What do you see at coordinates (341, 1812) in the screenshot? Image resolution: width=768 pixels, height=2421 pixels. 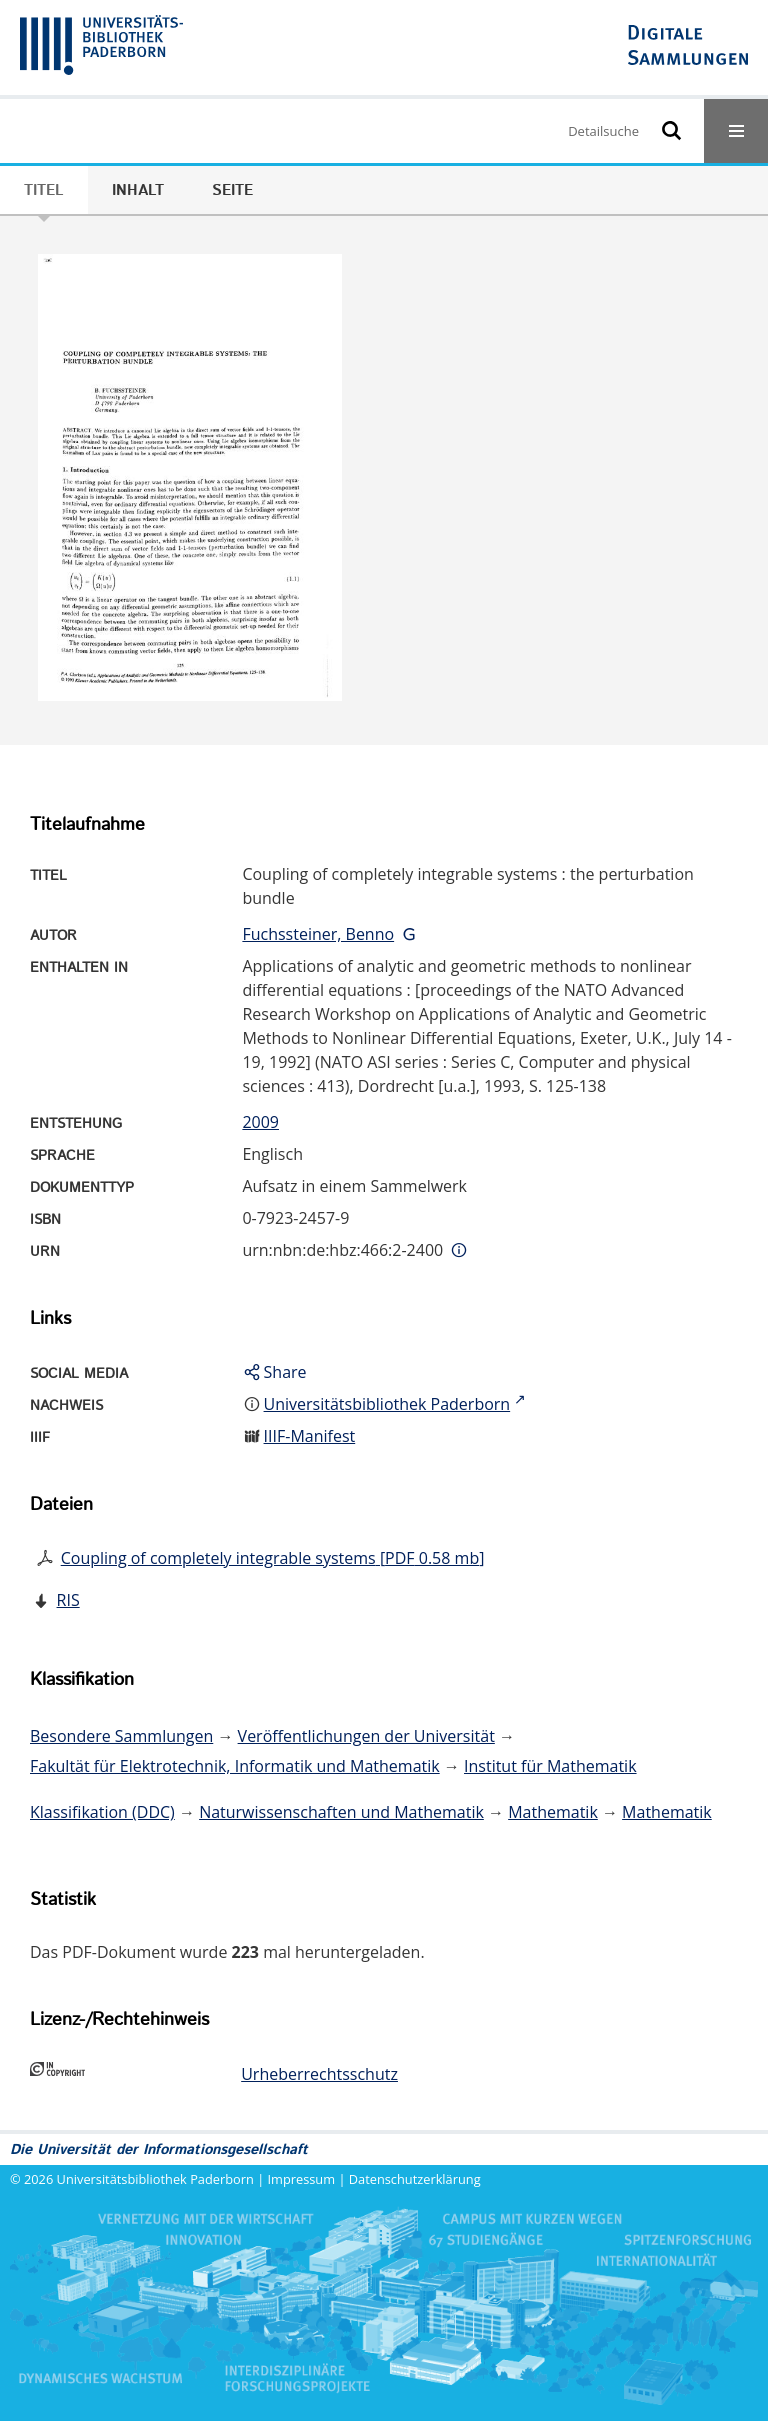 I see `Naturwissenschaften und Mathematik` at bounding box center [341, 1812].